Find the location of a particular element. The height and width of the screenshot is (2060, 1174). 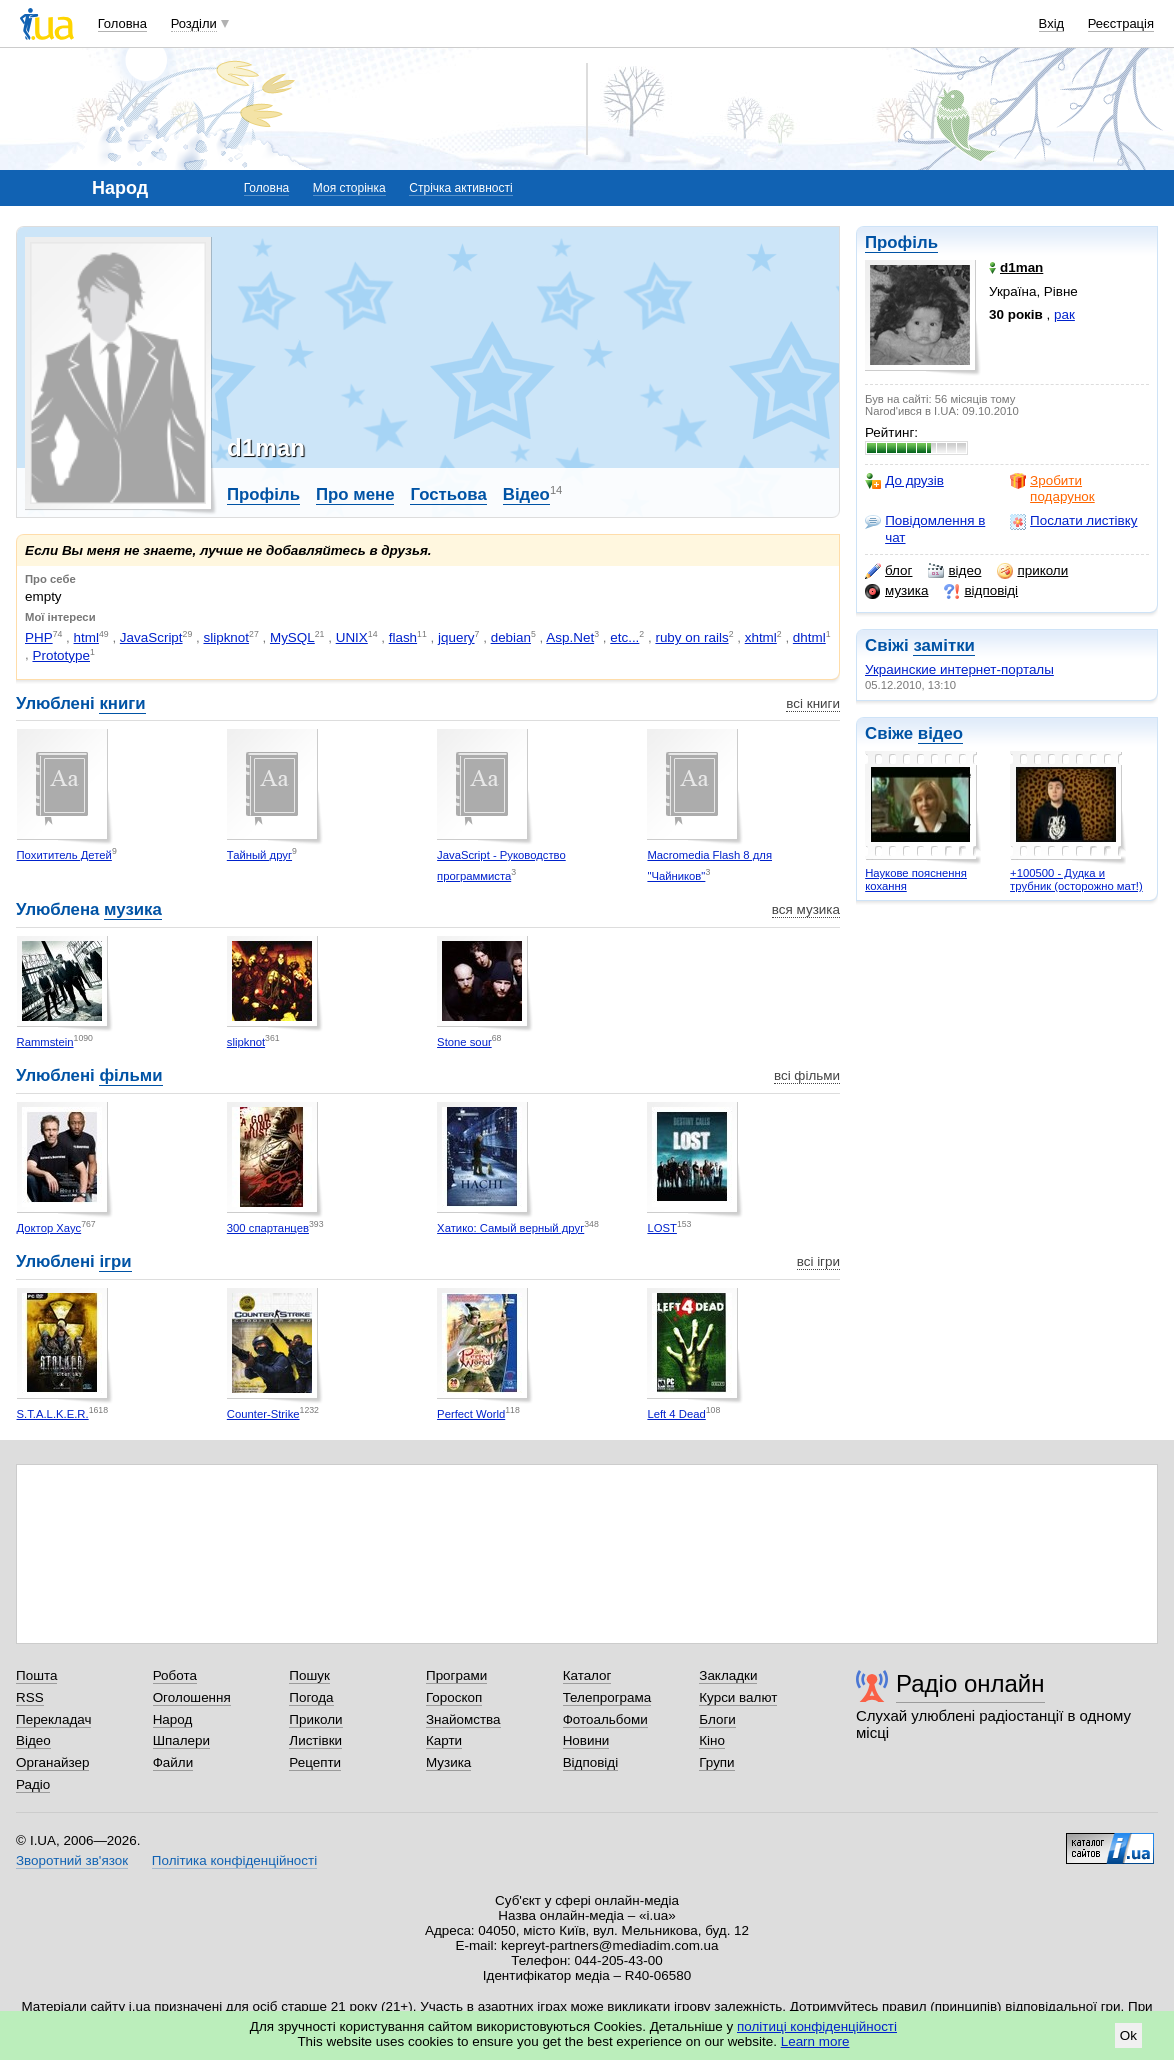

Фотоальбоми is located at coordinates (605, 1719).